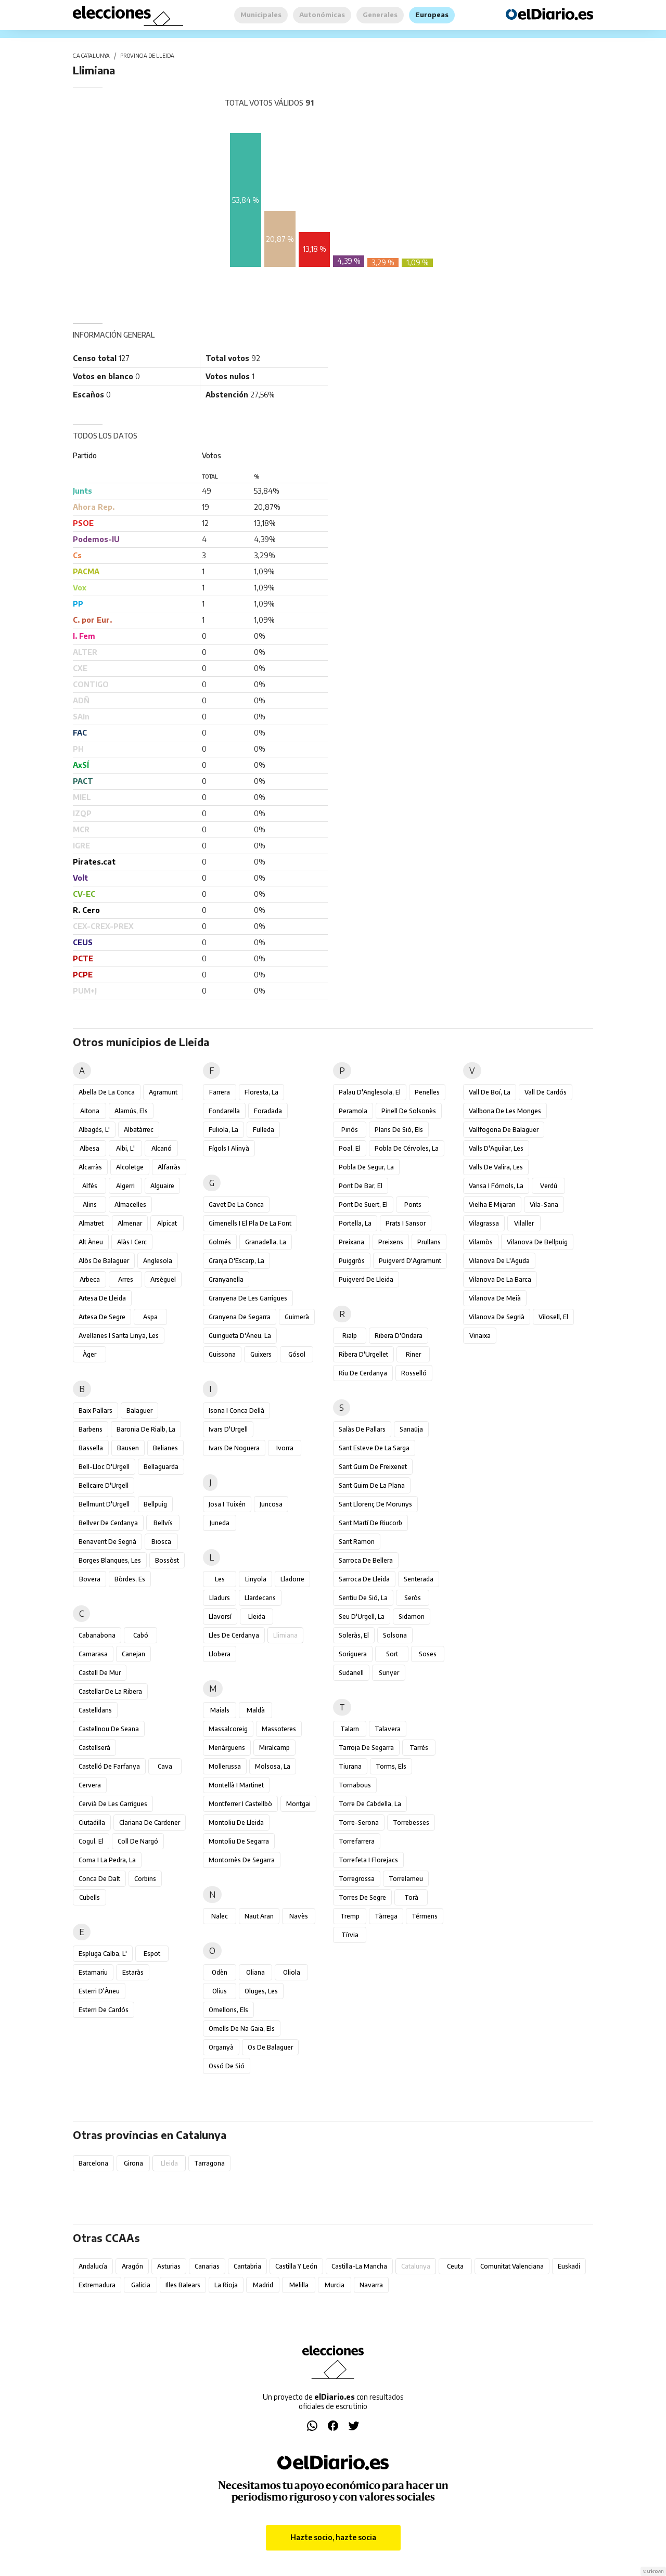  I want to click on Bellvís, so click(163, 1523).